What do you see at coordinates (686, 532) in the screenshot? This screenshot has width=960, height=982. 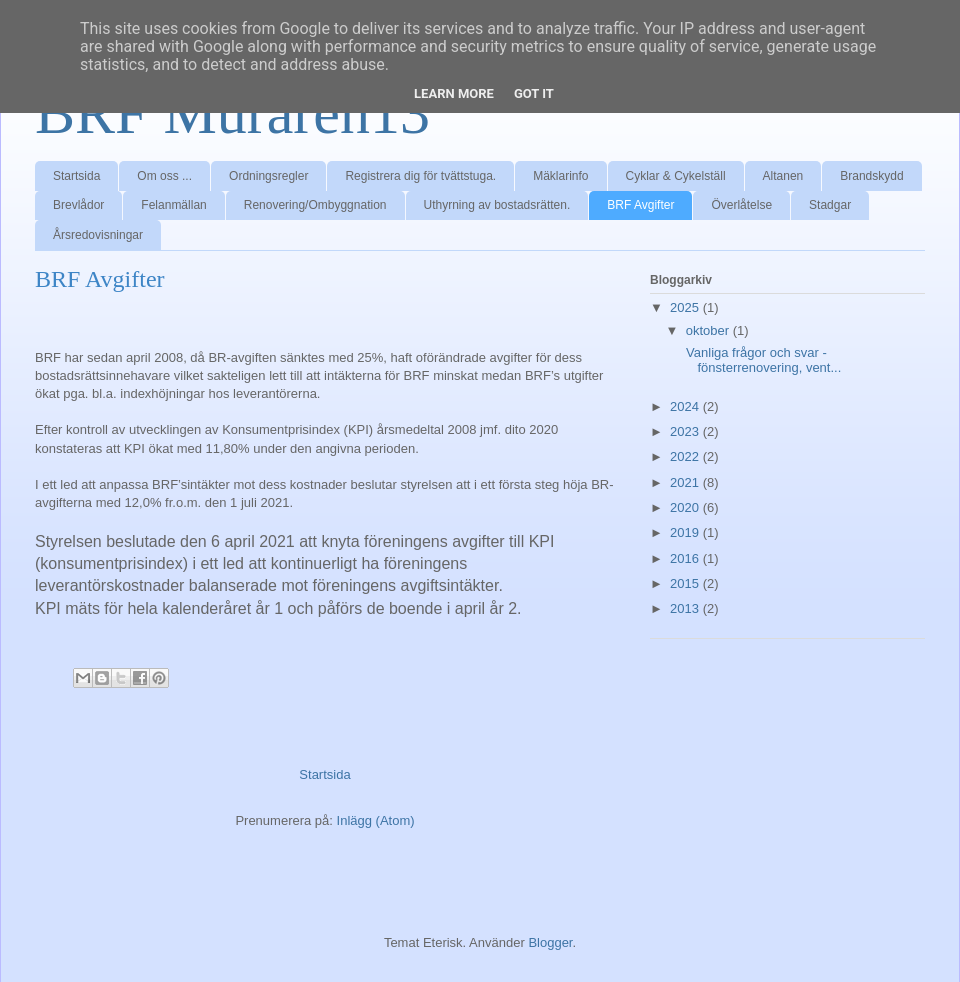 I see `2019` at bounding box center [686, 532].